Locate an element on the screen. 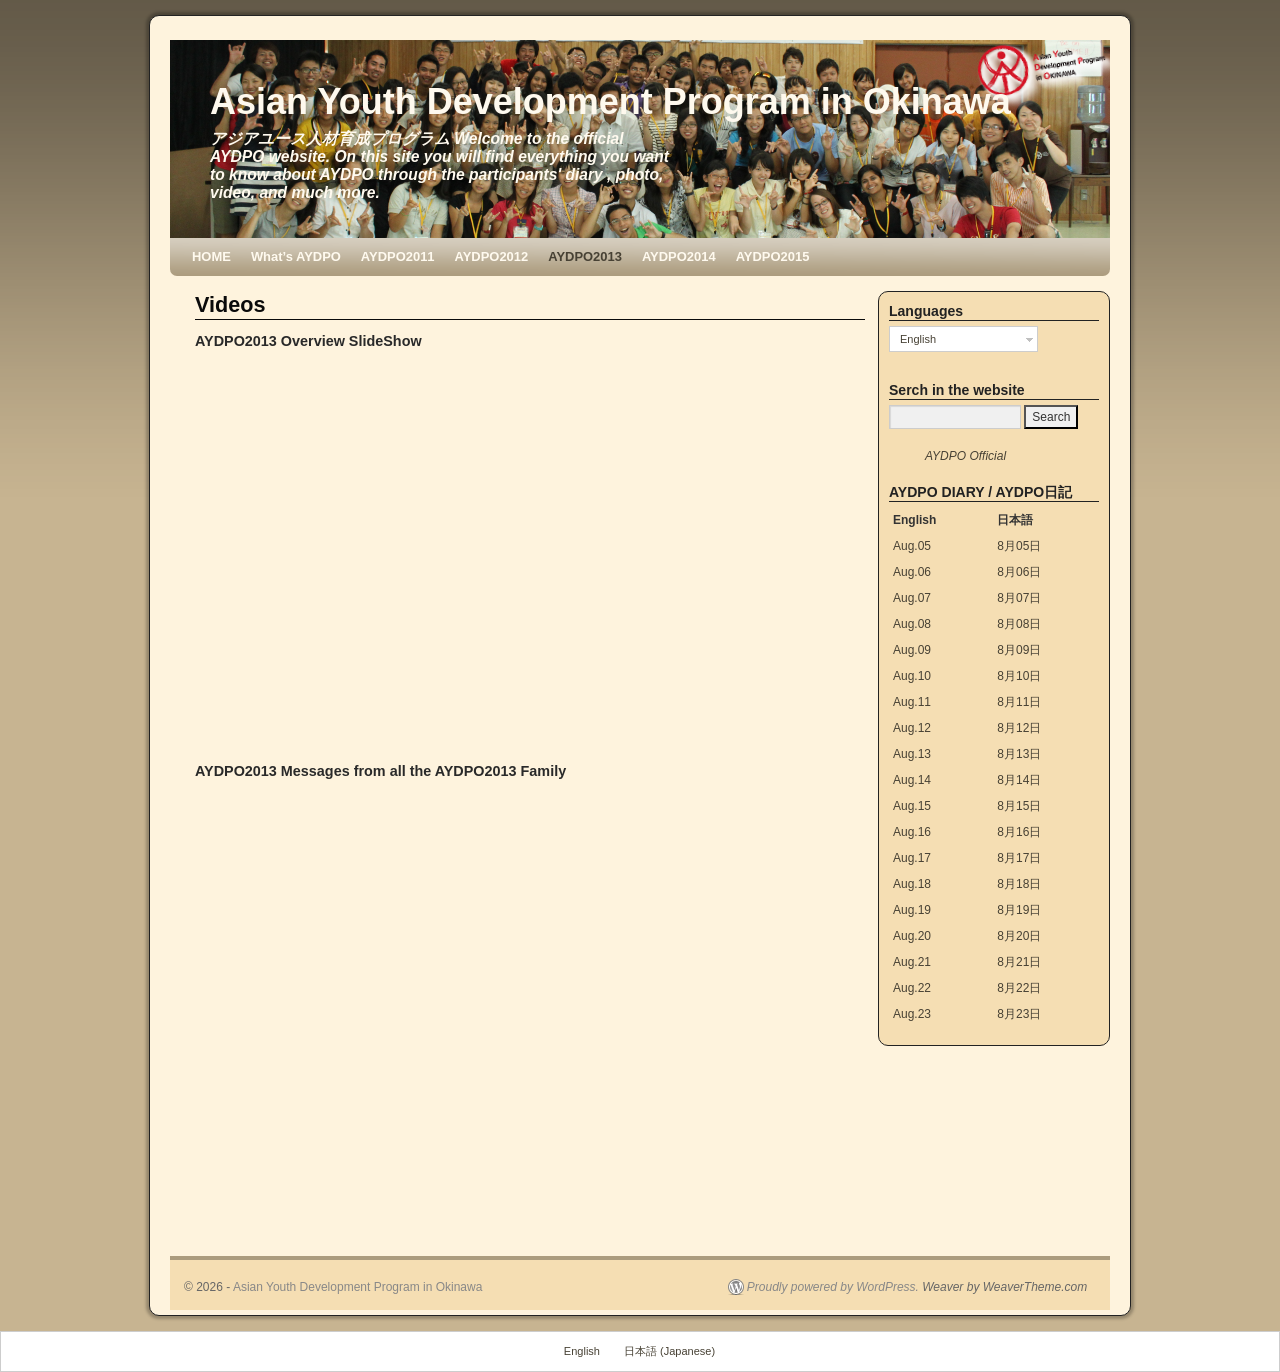 Image resolution: width=1280 pixels, height=1372 pixels. 8月10日 is located at coordinates (1019, 676).